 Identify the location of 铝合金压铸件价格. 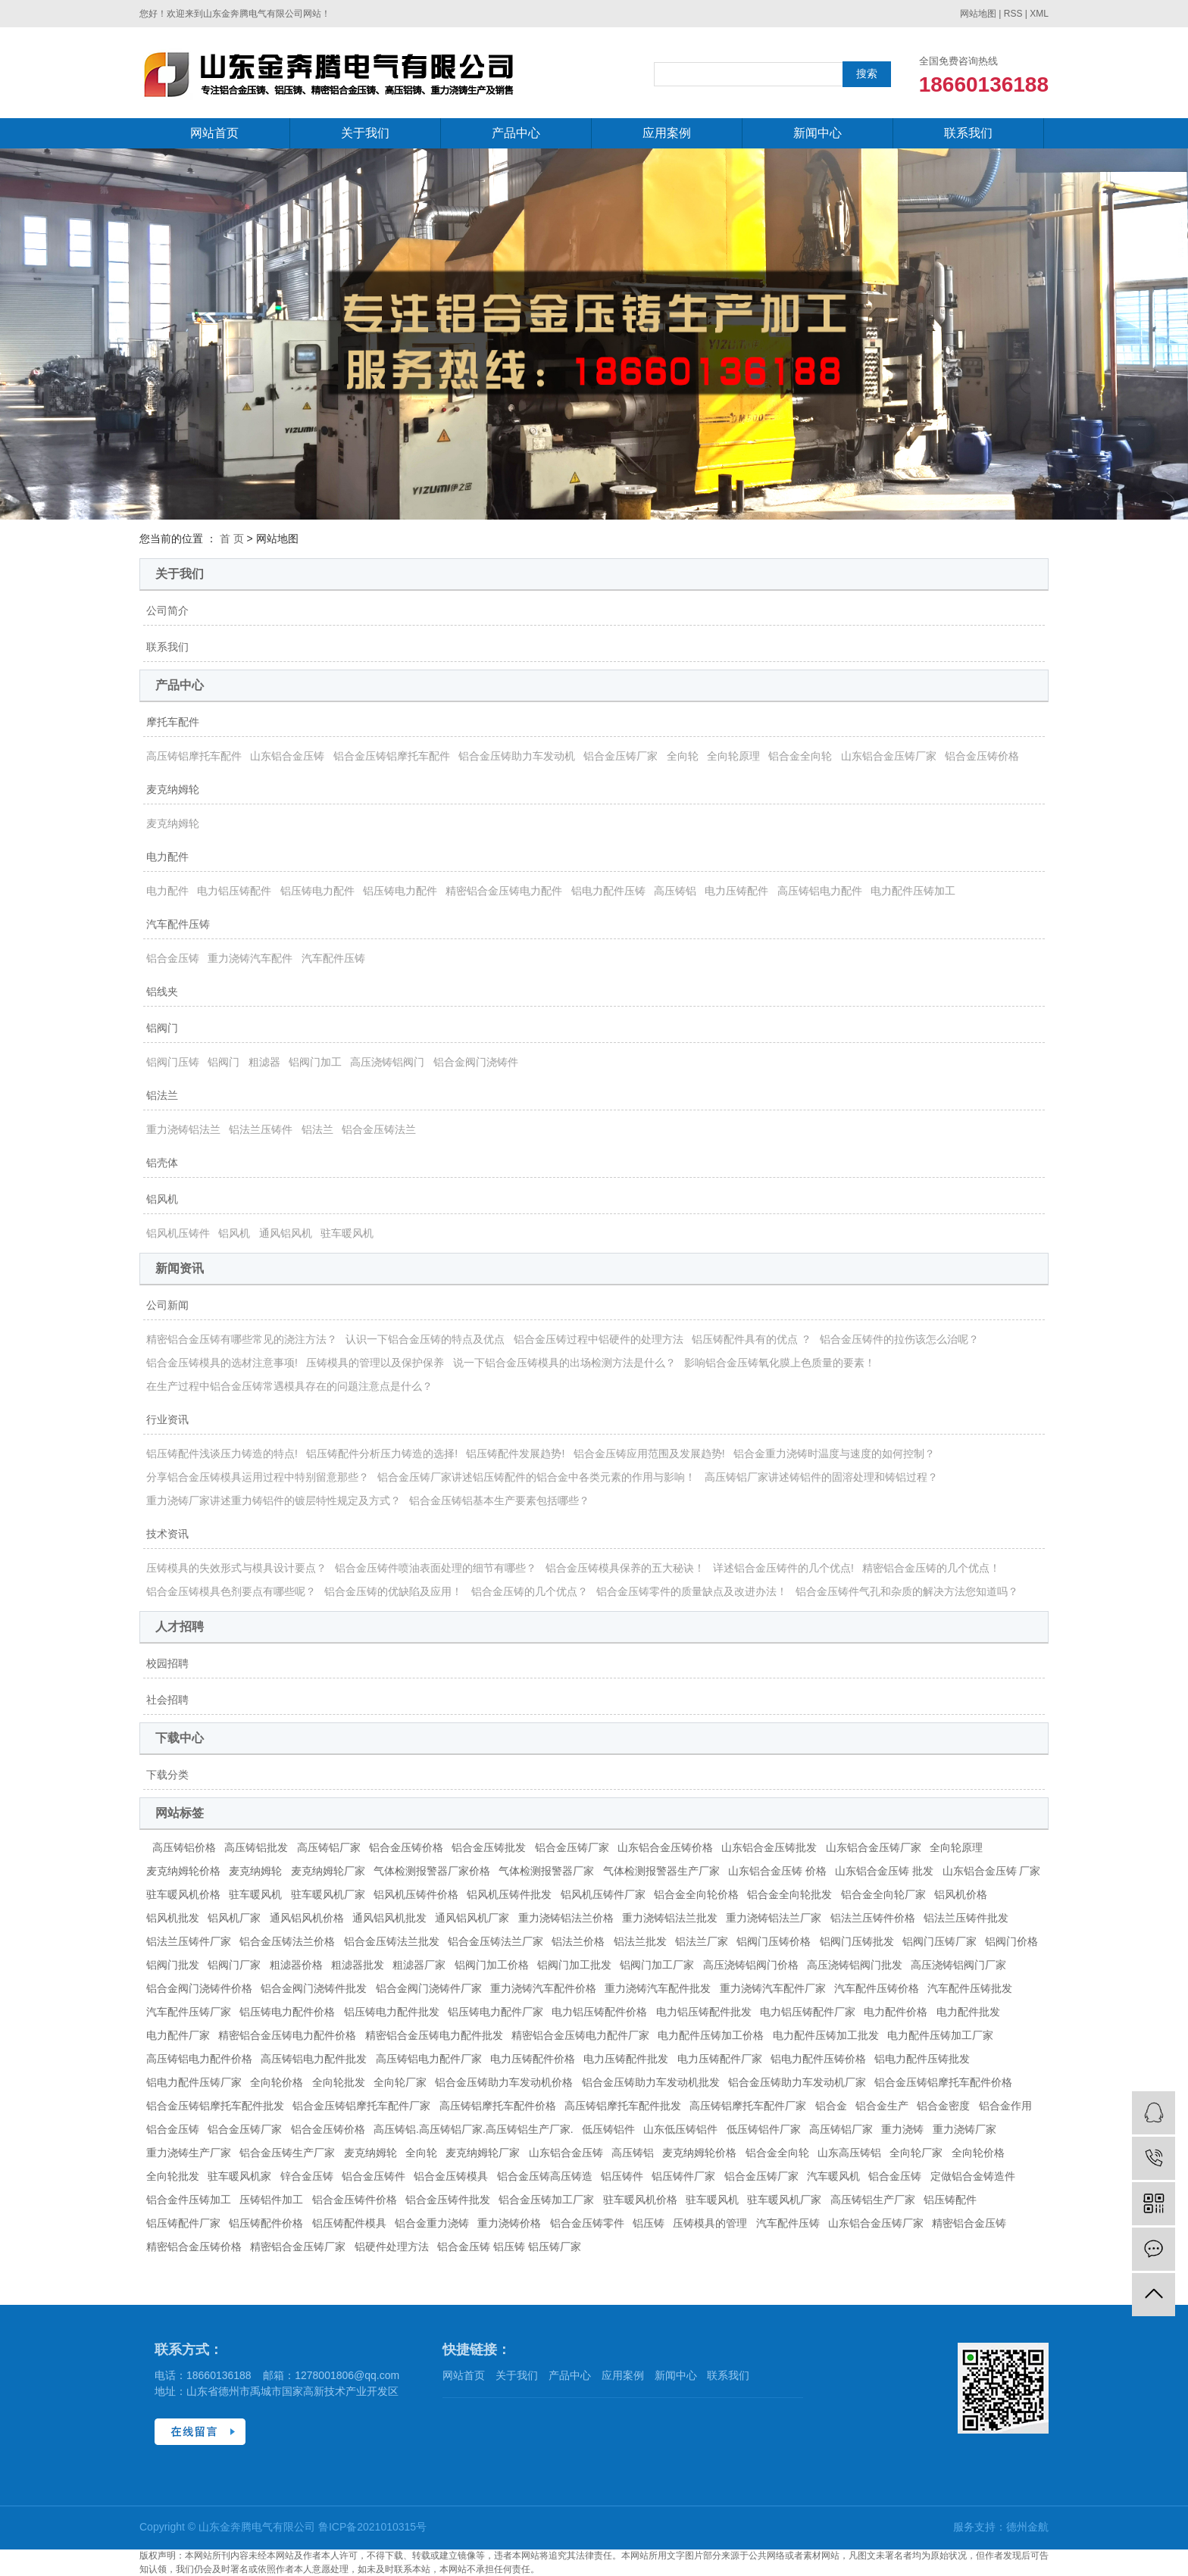
(354, 2200).